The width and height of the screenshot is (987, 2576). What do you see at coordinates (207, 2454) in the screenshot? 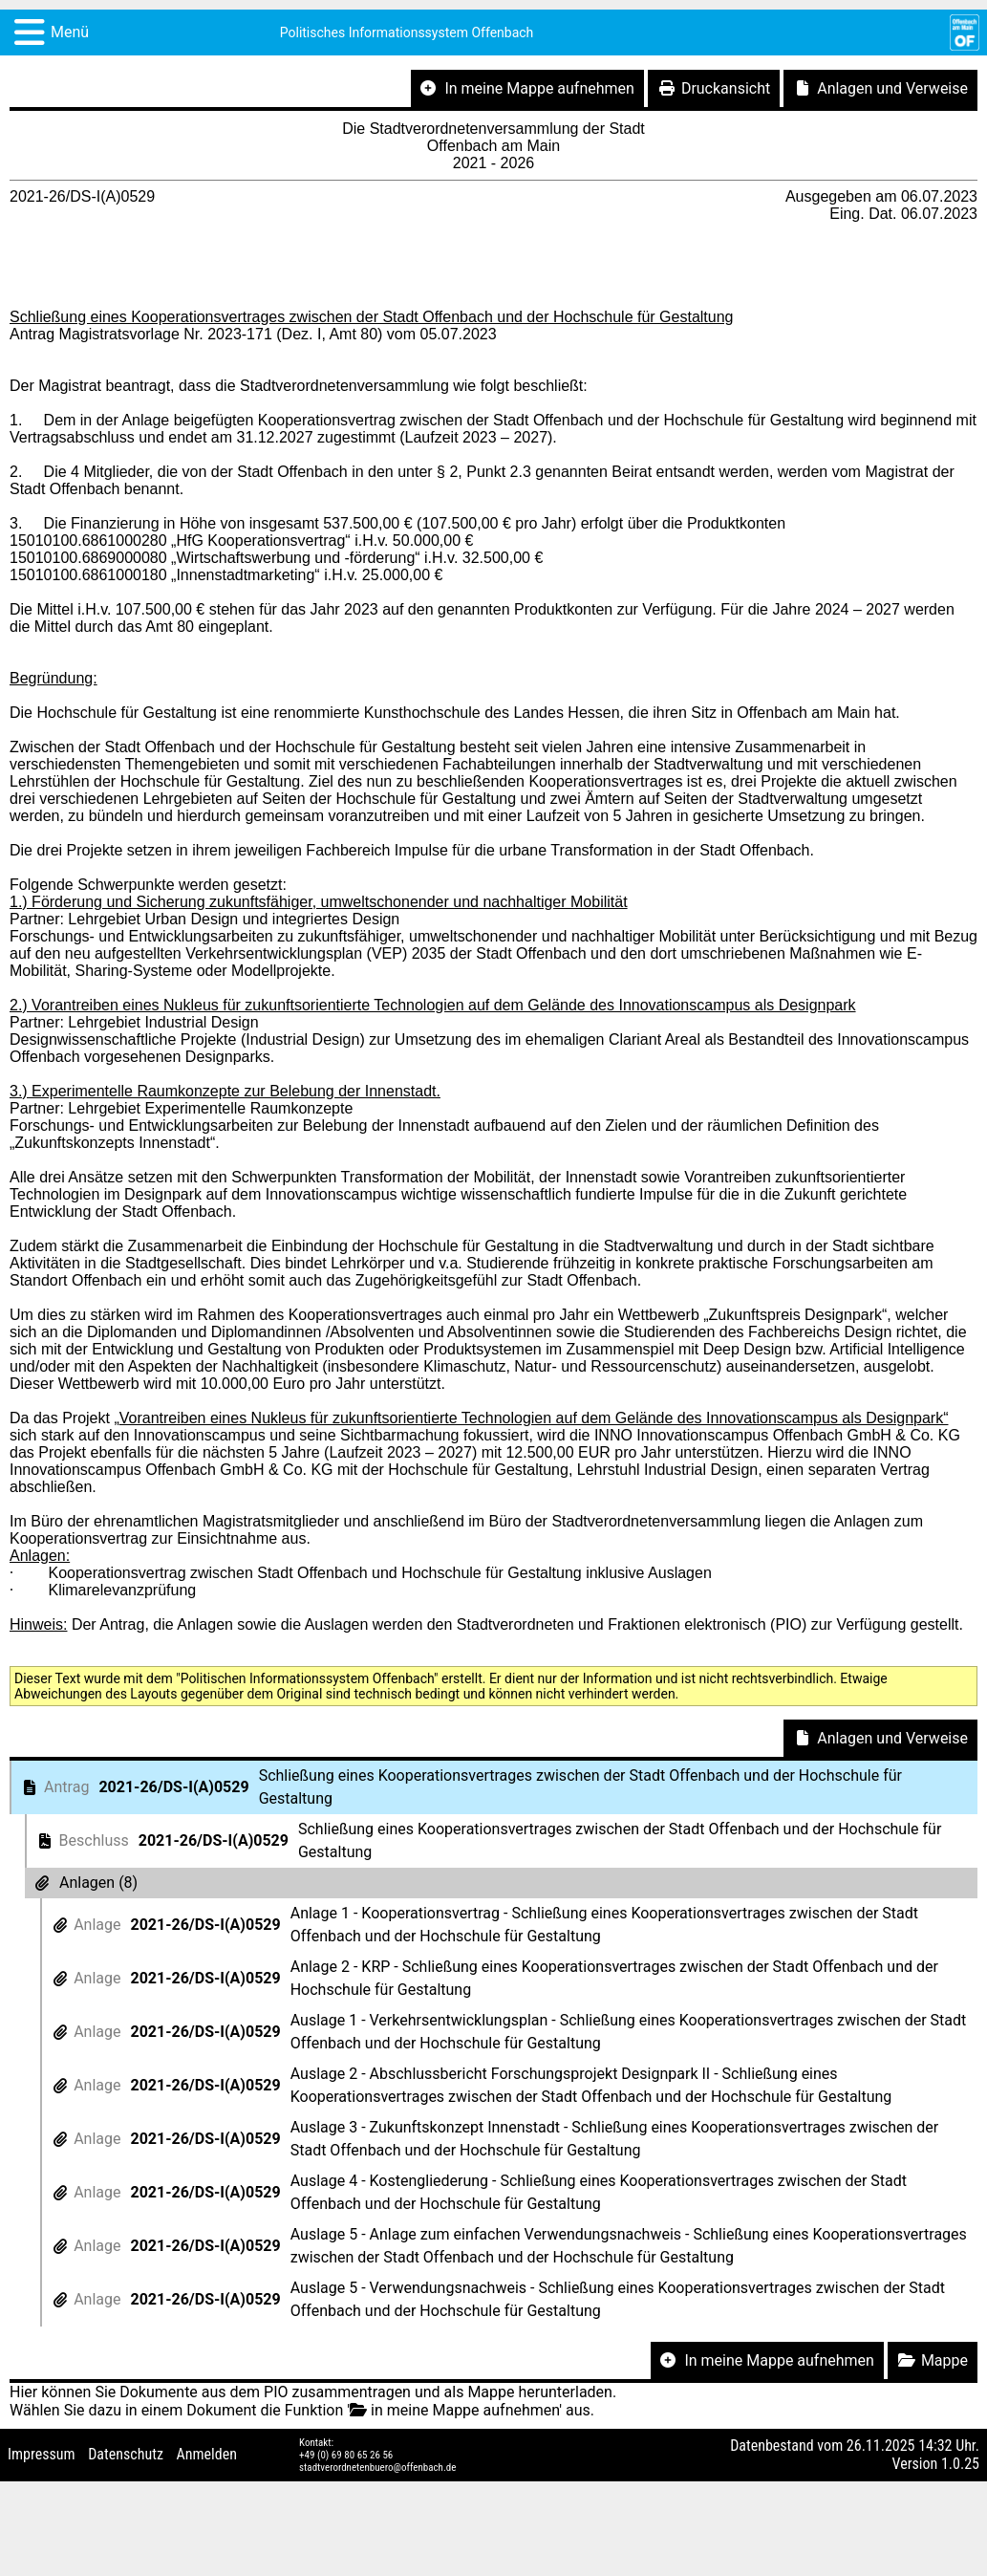
I see `Anmelden` at bounding box center [207, 2454].